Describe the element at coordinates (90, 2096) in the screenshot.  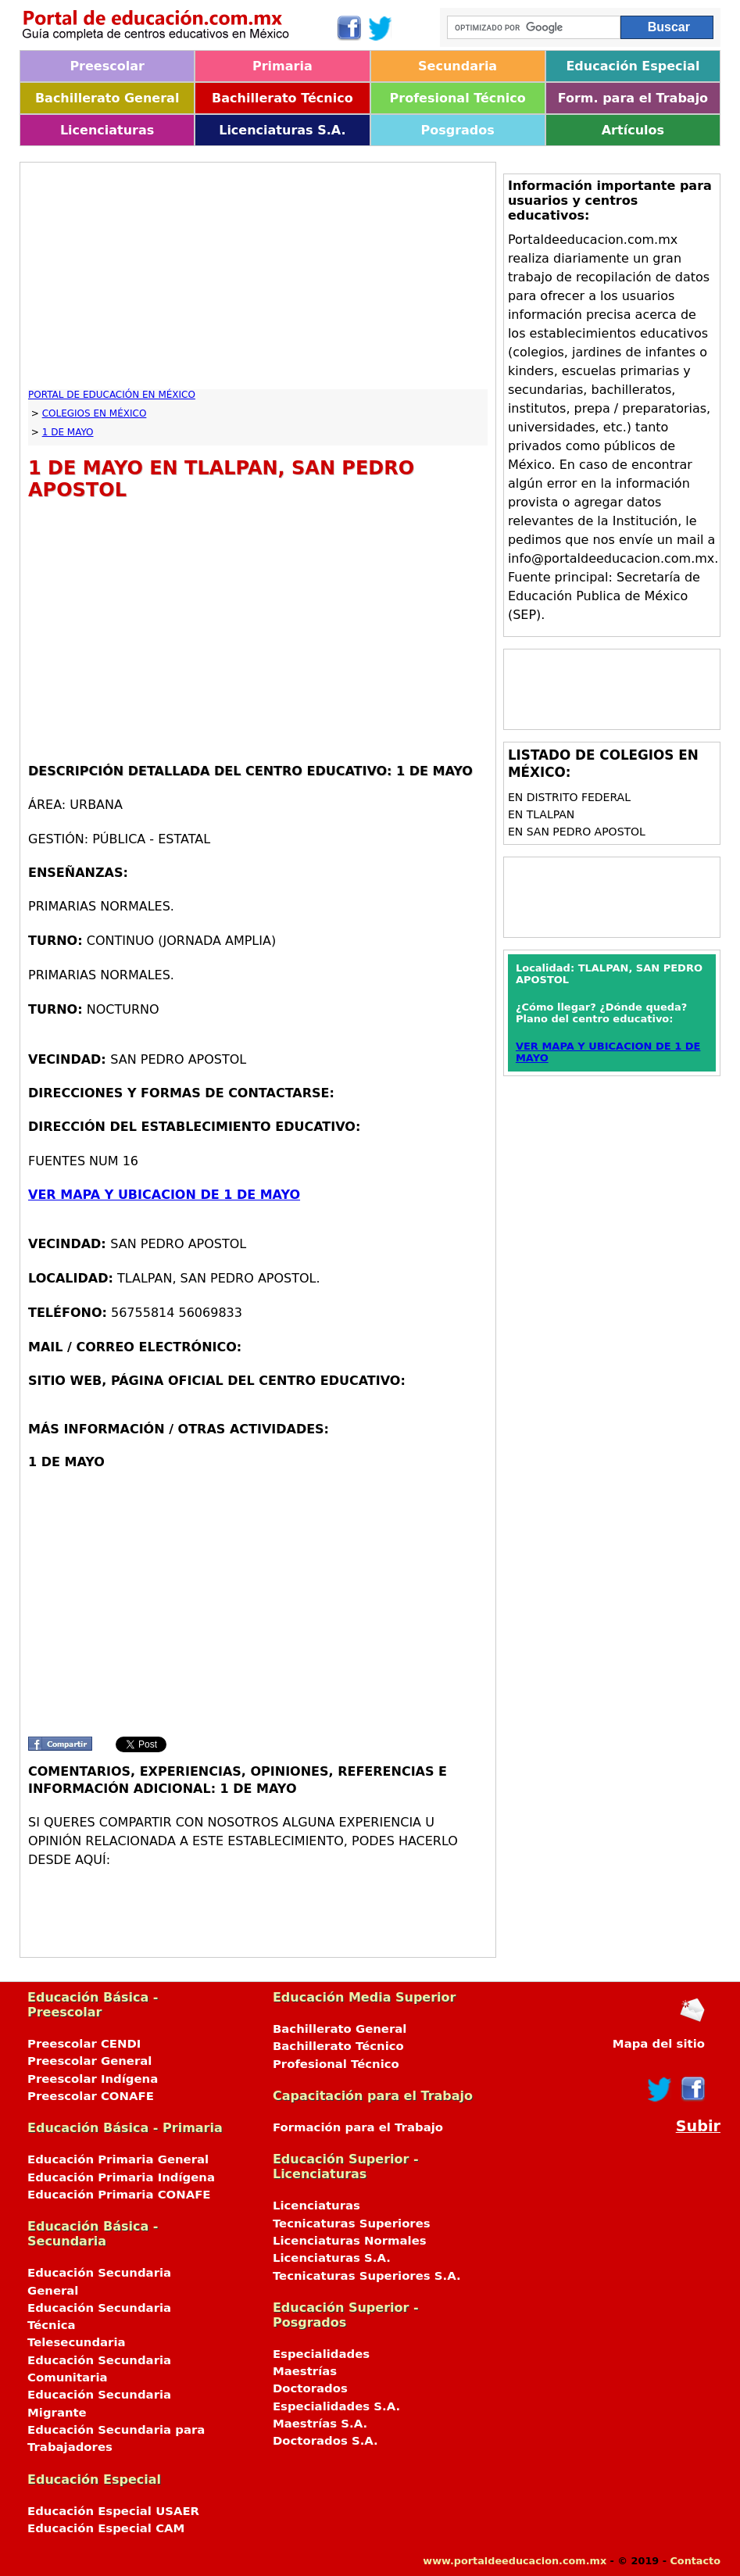
I see `Preescolar CONAFE` at that location.